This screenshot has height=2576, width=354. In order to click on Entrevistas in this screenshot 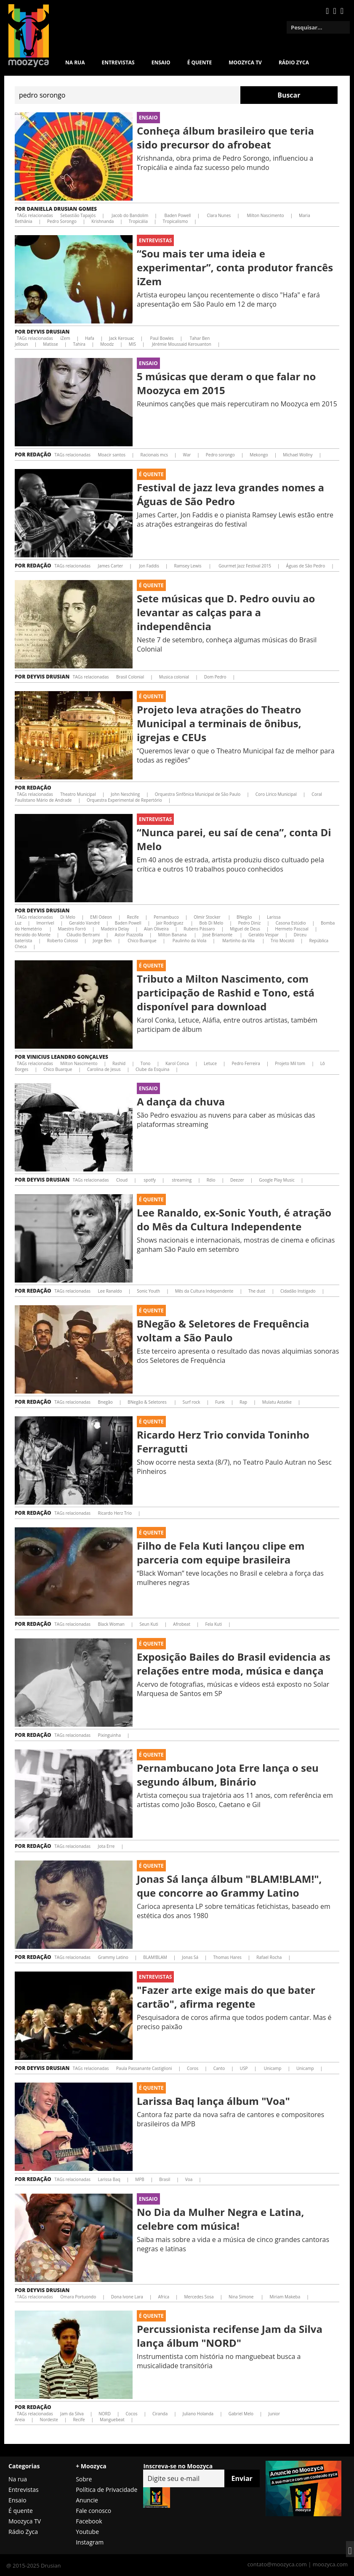, I will do `click(117, 62)`.